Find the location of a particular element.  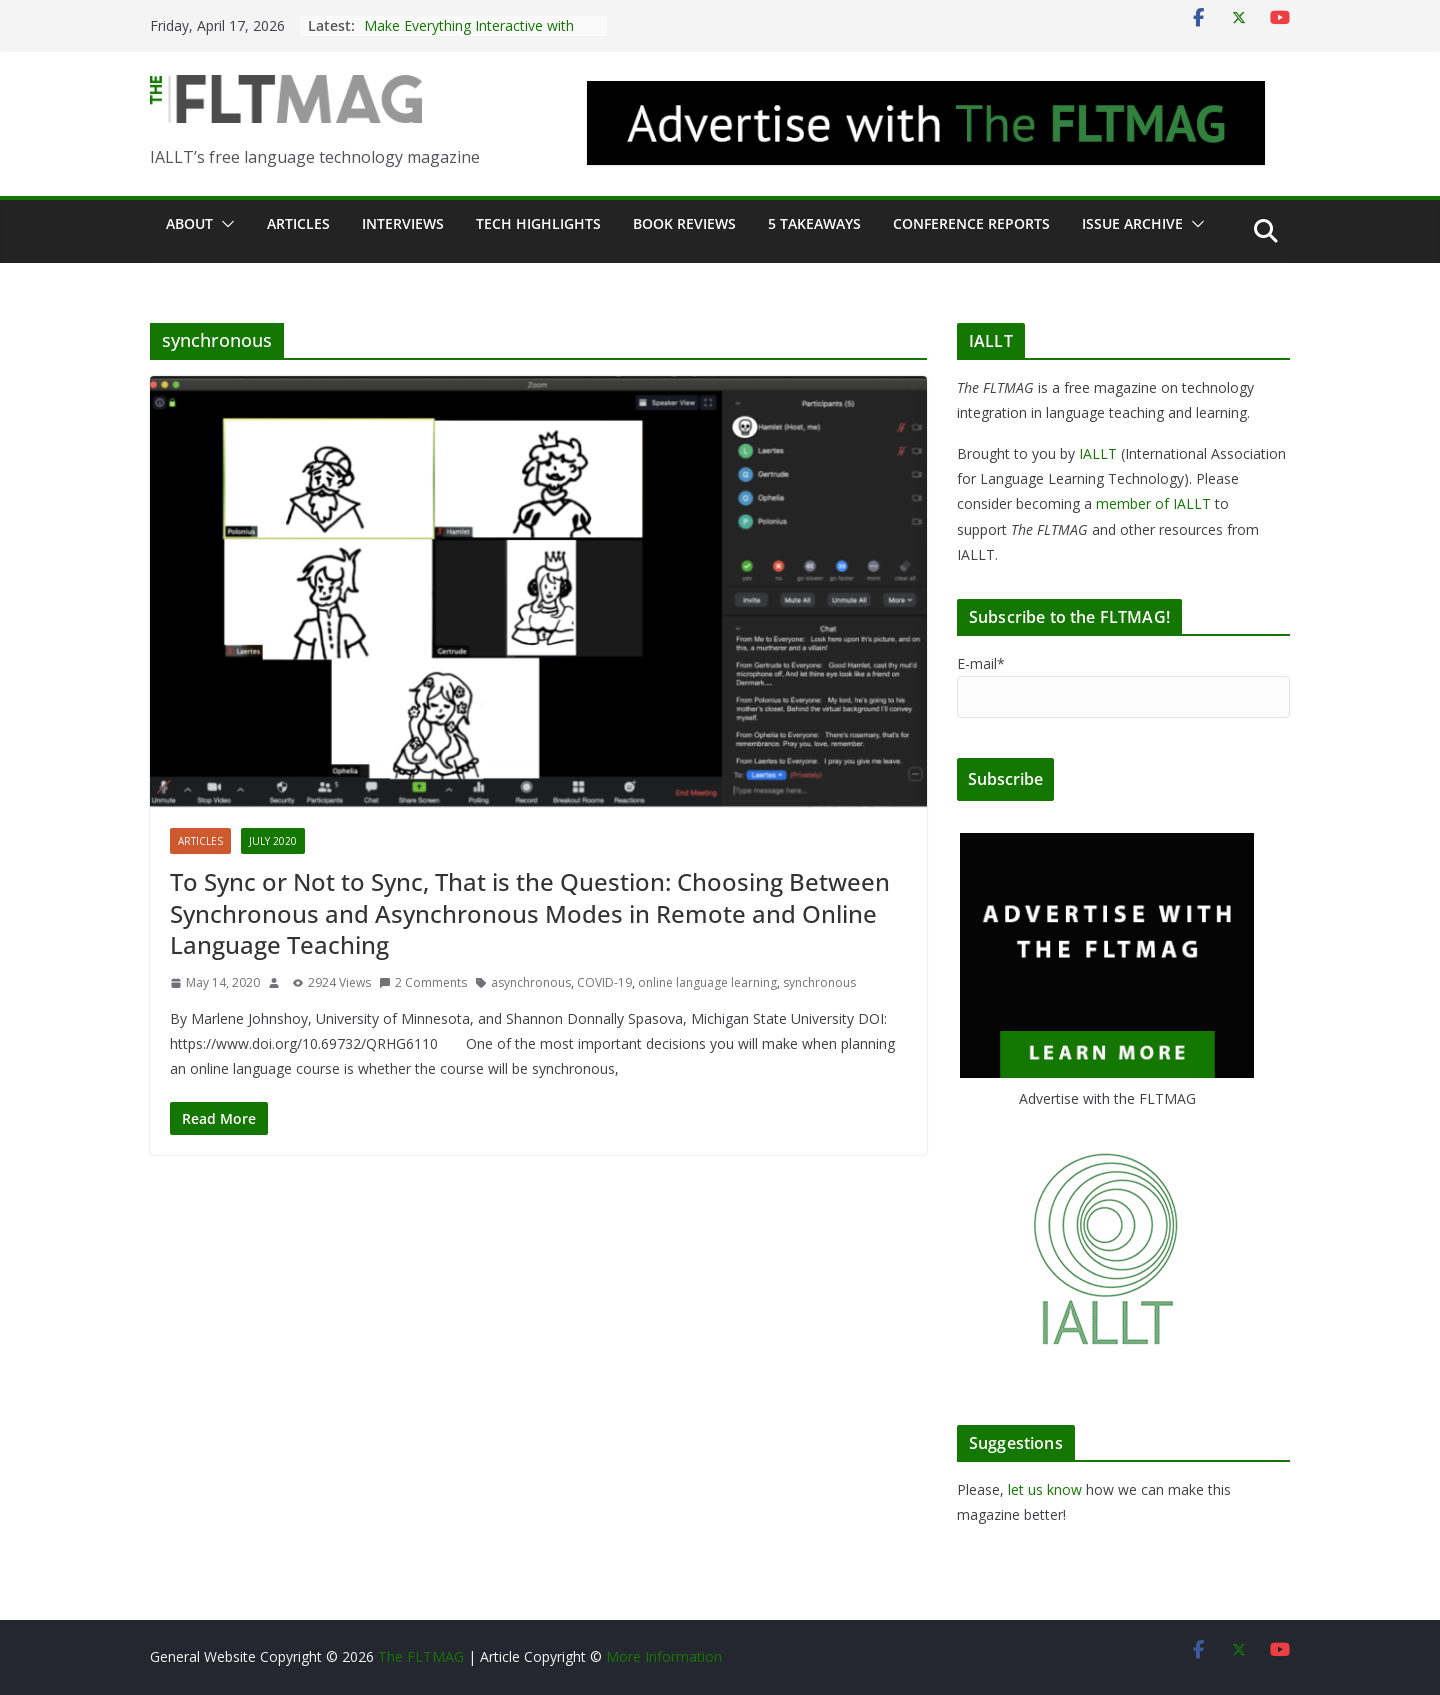

Conference Reports is located at coordinates (971, 223).